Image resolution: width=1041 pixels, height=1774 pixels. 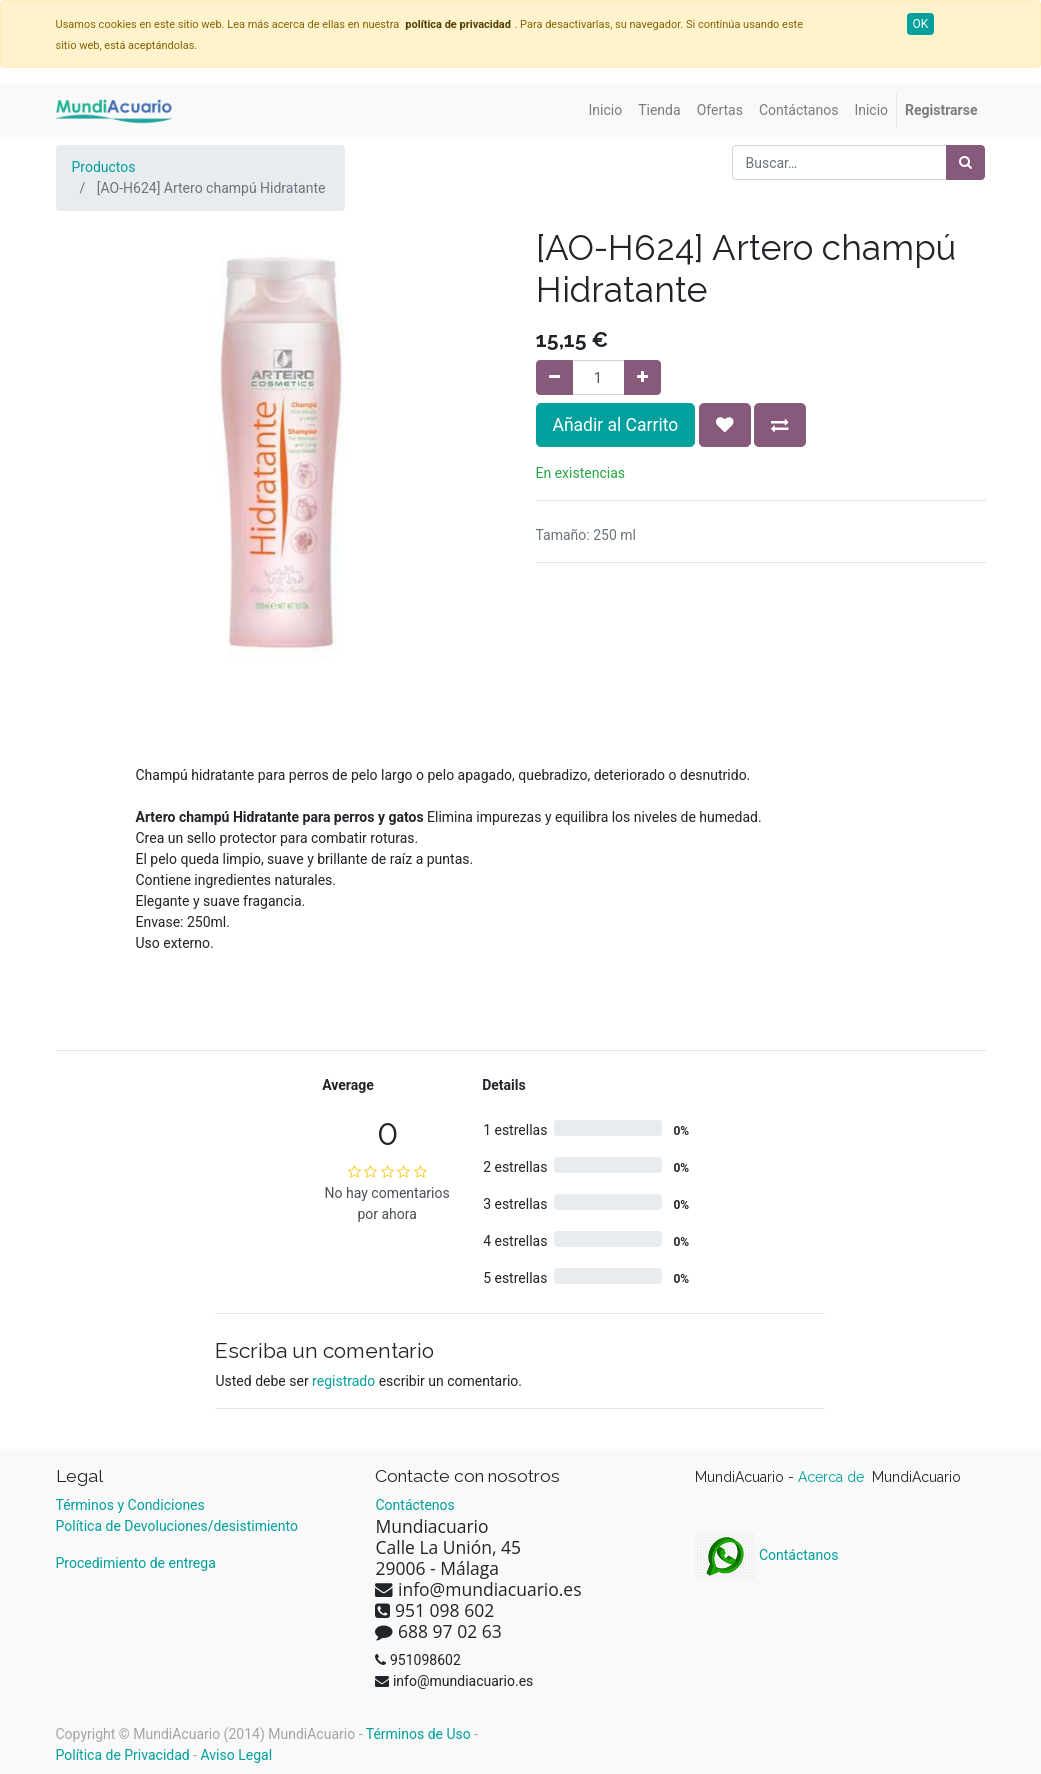 What do you see at coordinates (921, 24) in the screenshot?
I see `OK` at bounding box center [921, 24].